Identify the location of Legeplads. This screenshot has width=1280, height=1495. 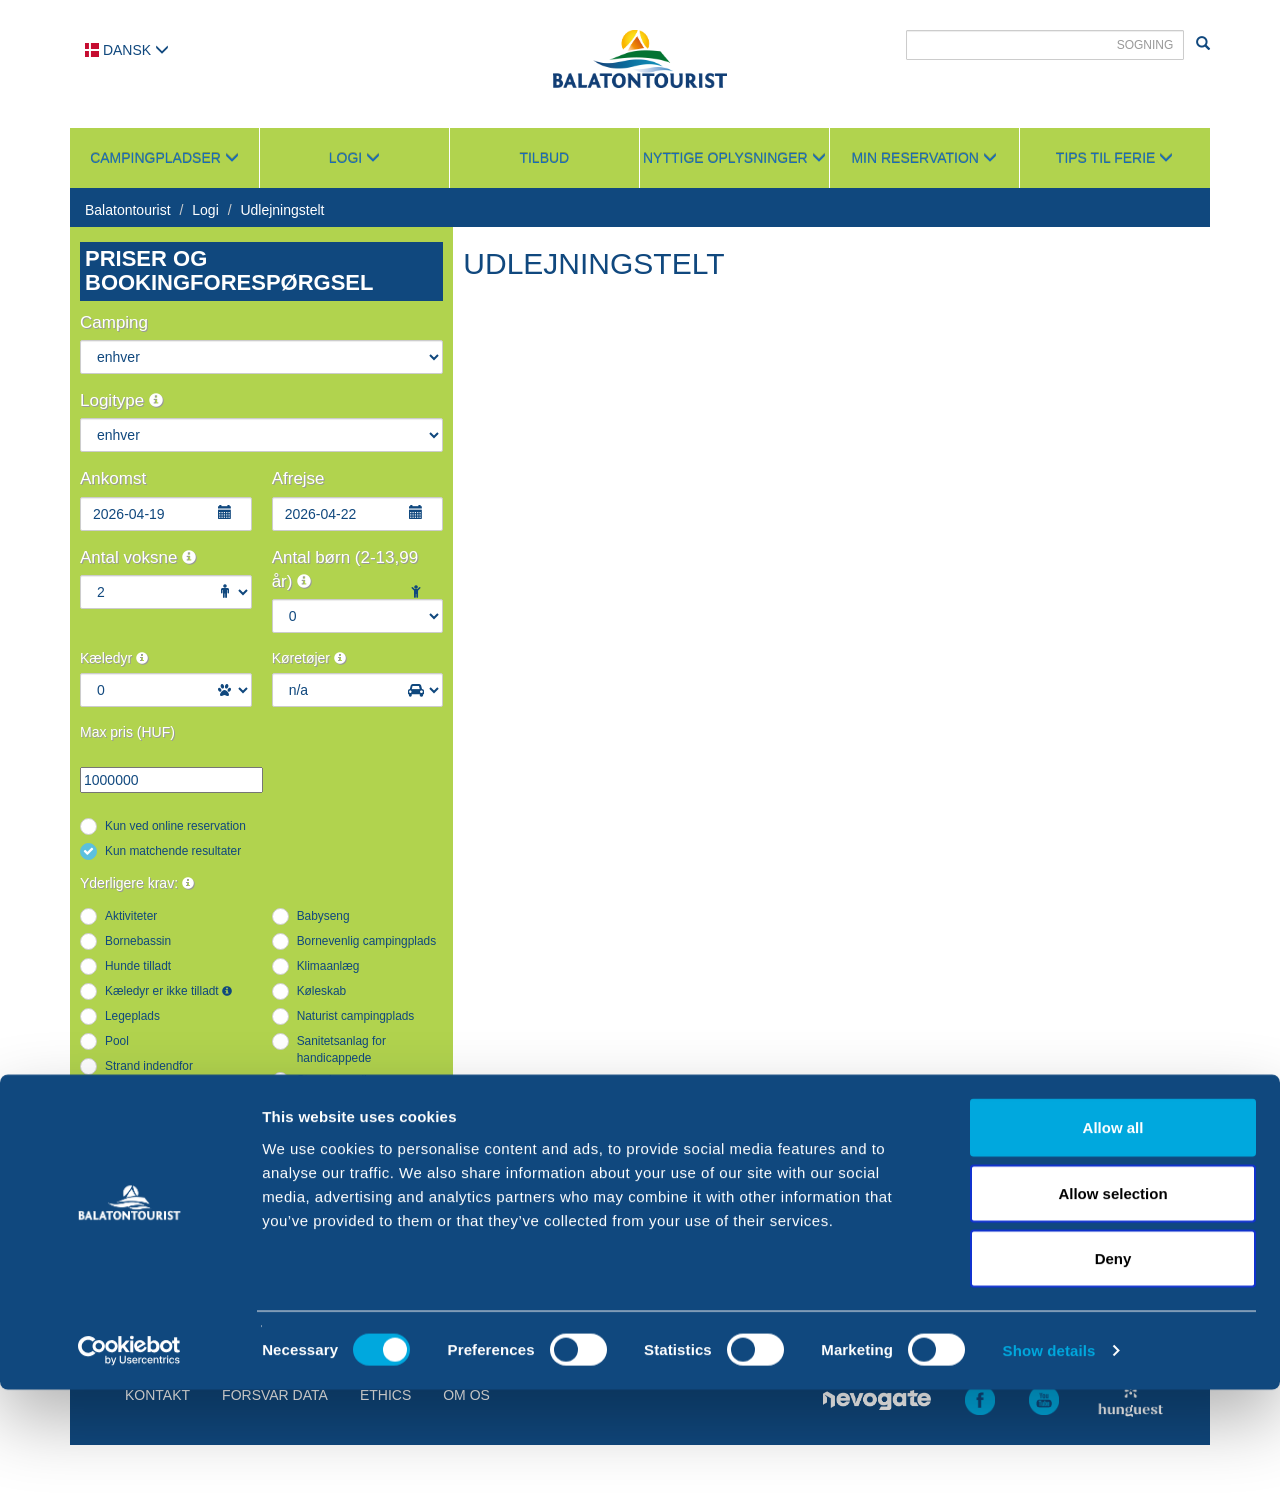
(132, 1016).